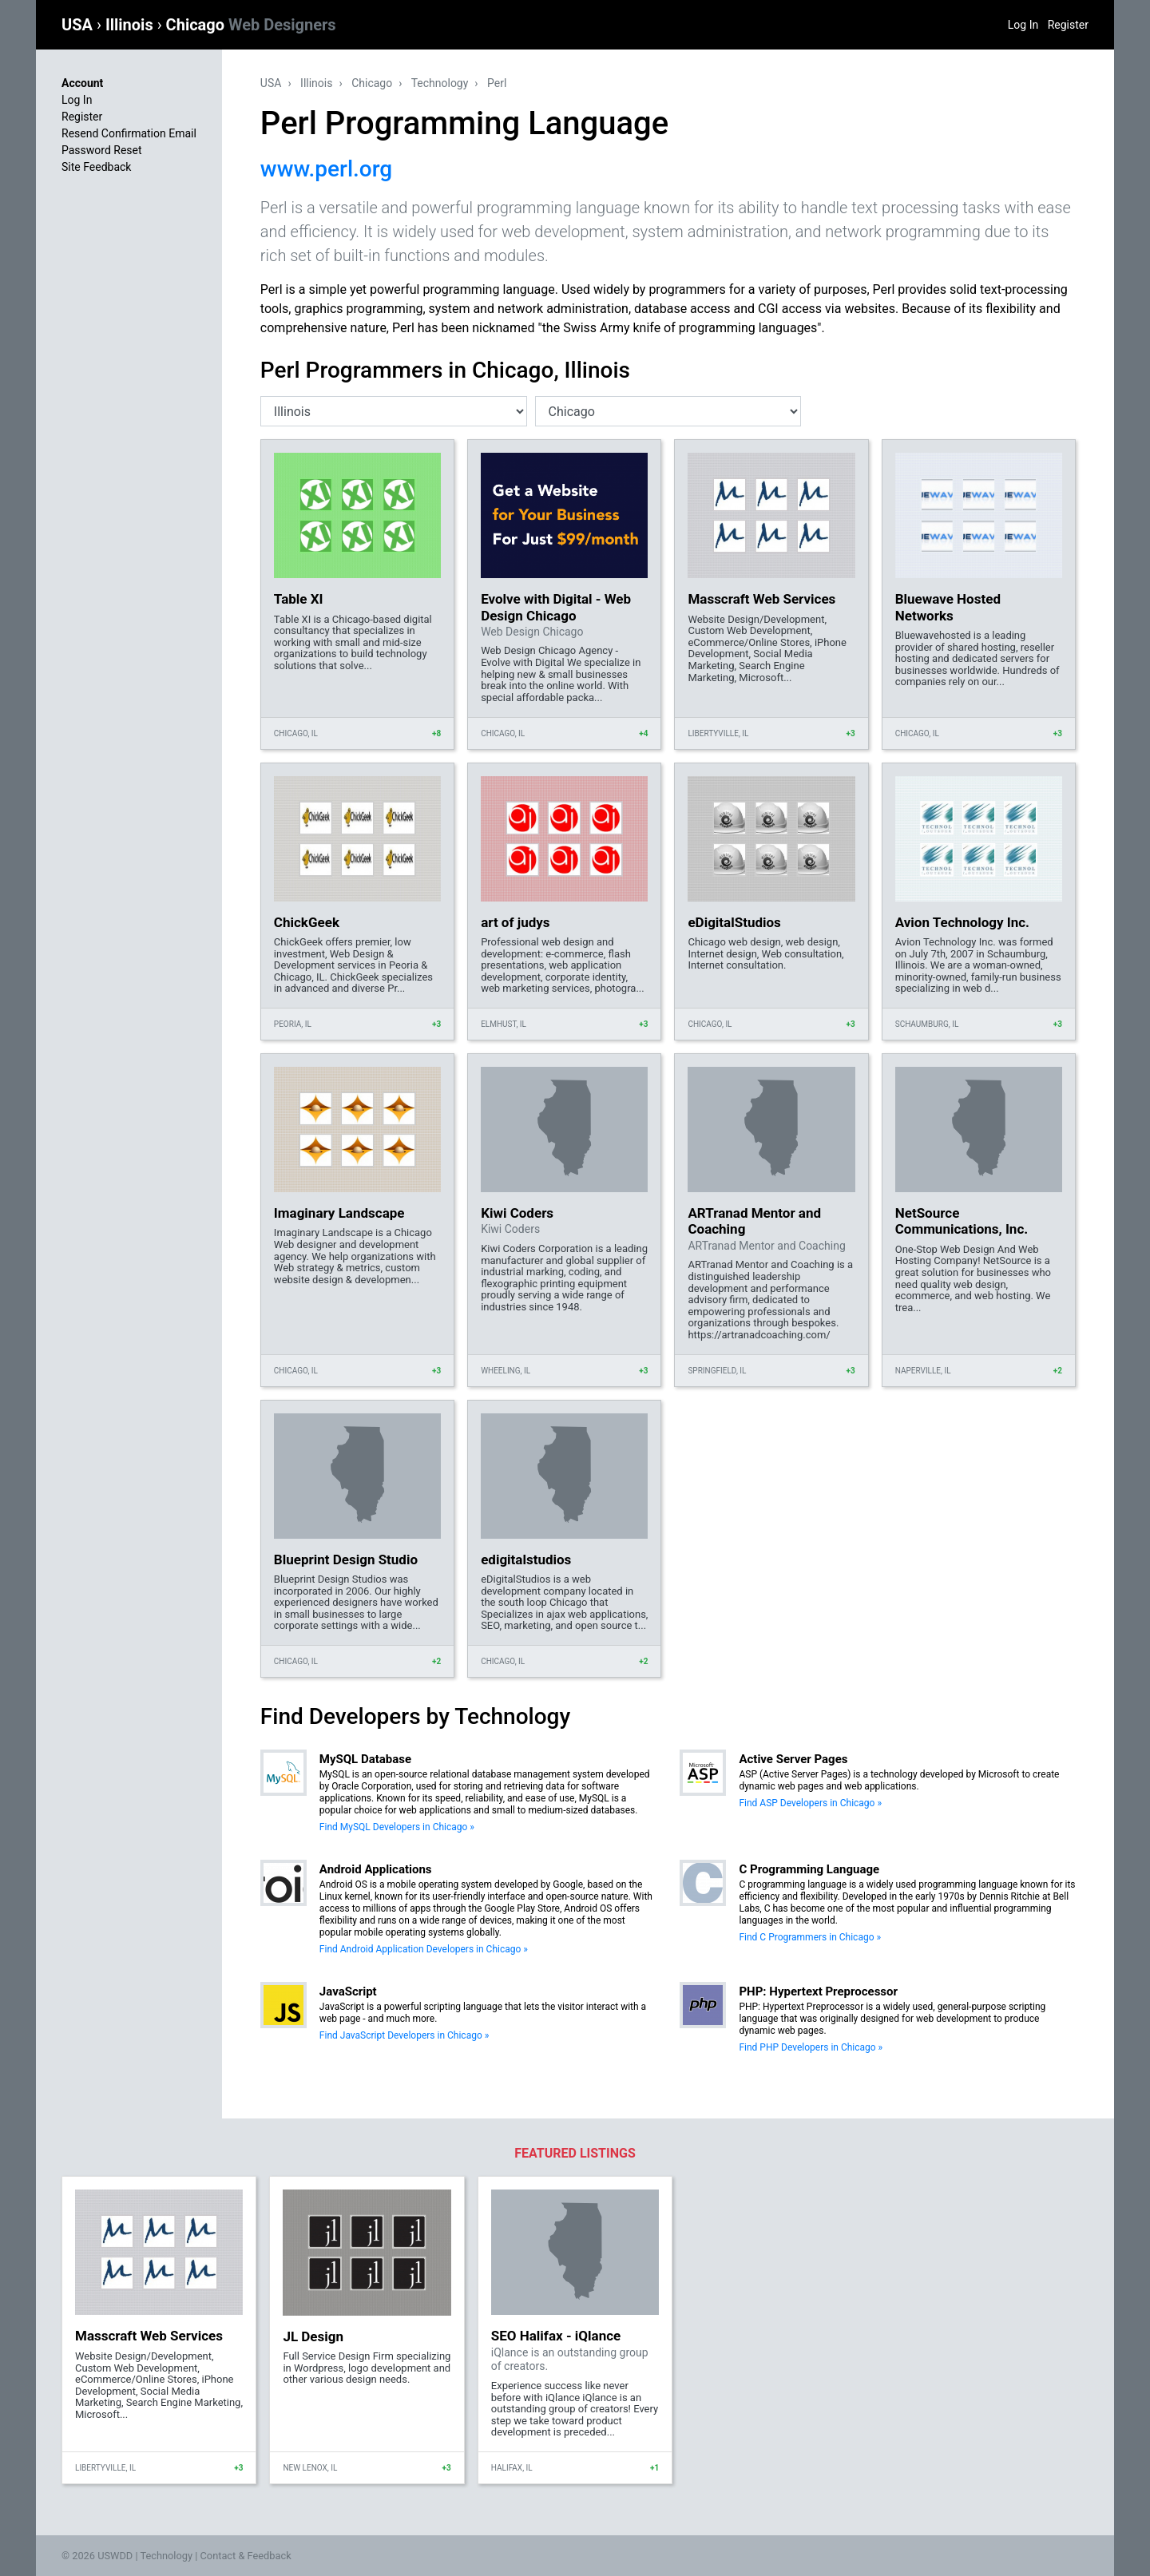 The height and width of the screenshot is (2576, 1150). What do you see at coordinates (128, 133) in the screenshot?
I see `Resend Confirmation Email` at bounding box center [128, 133].